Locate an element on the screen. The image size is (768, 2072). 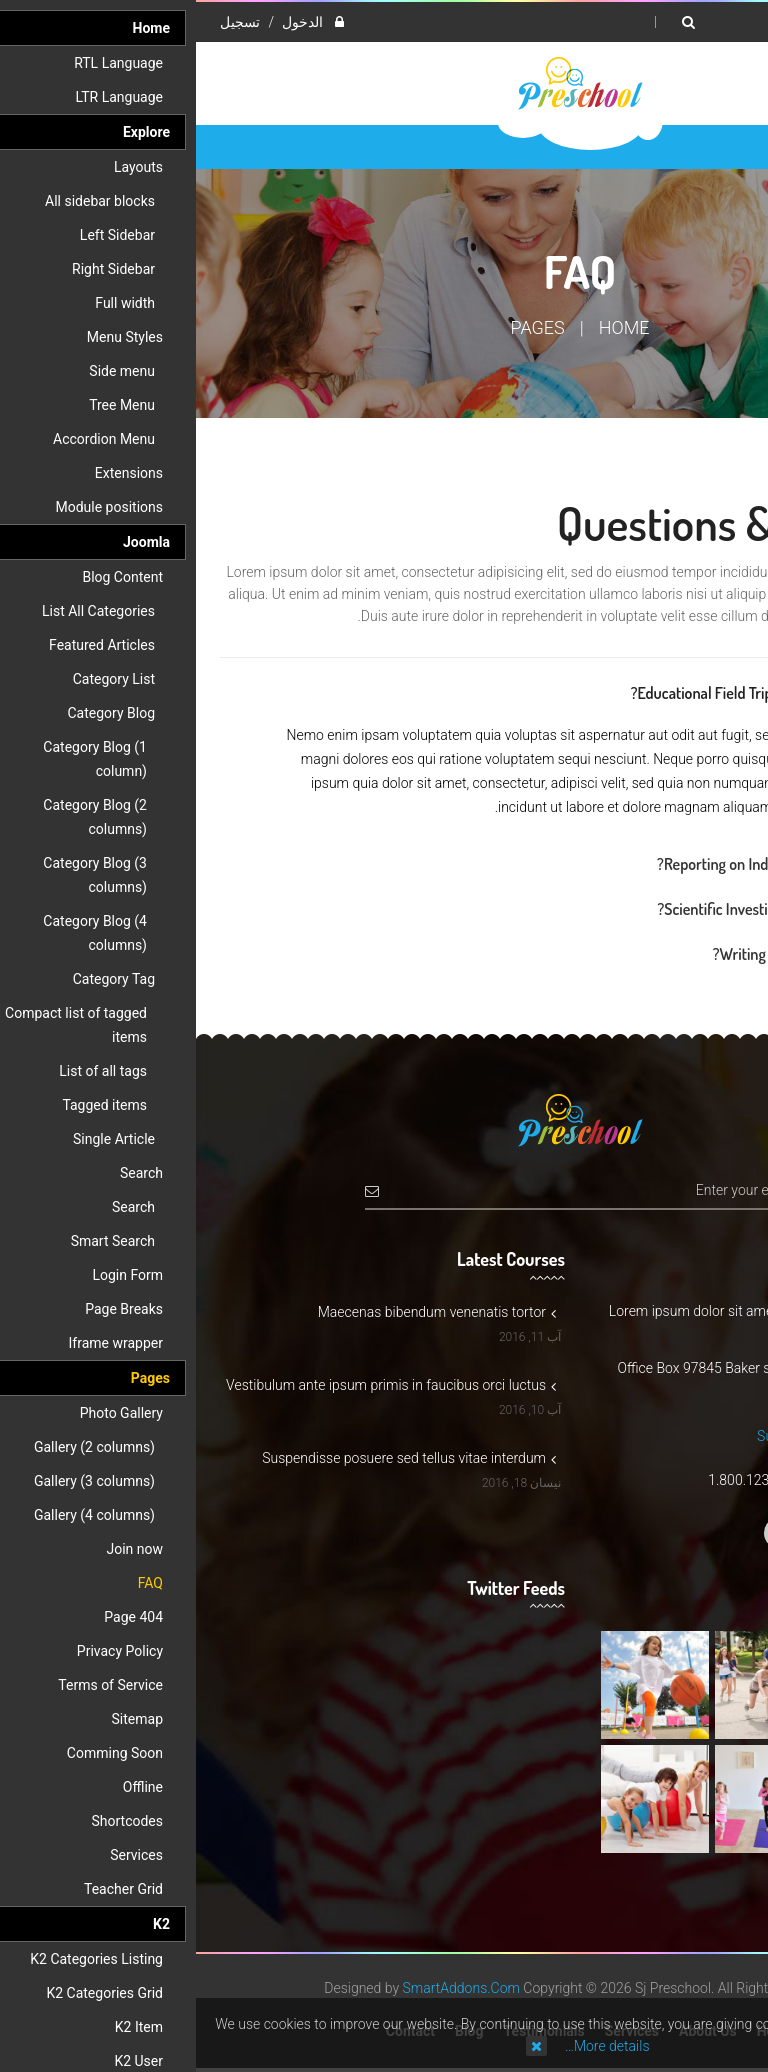
Top is located at coordinates (745, 351).